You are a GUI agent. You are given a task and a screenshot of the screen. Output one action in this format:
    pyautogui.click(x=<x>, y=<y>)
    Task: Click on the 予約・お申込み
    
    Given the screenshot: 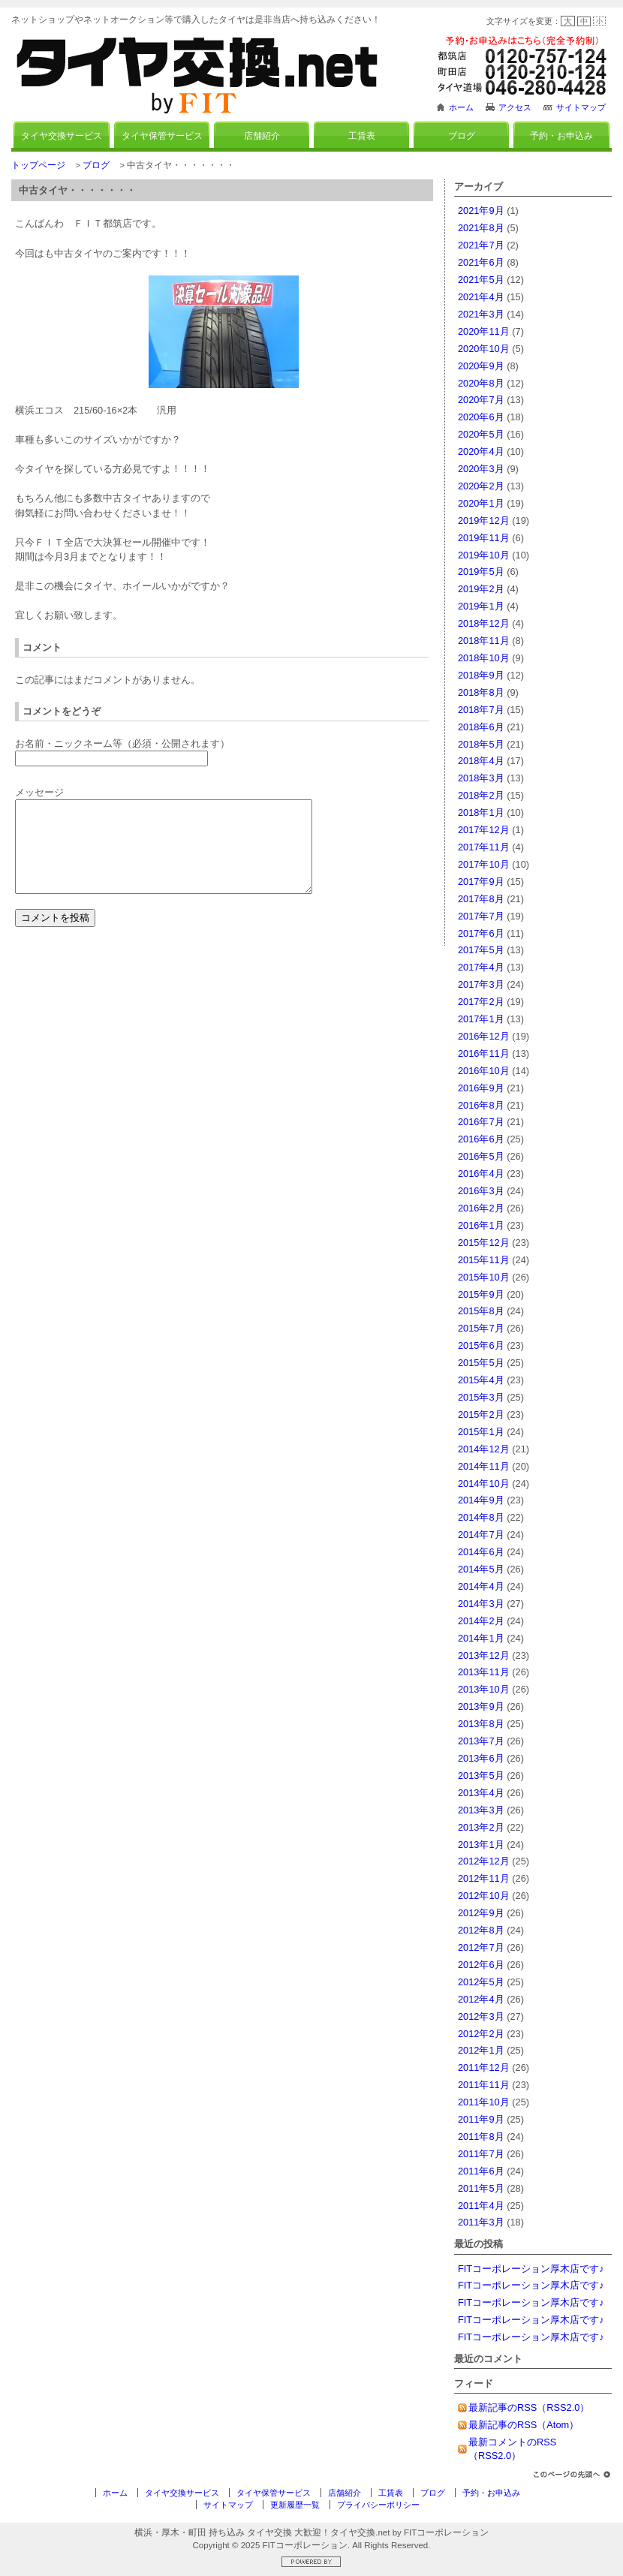 What is the action you would take?
    pyautogui.click(x=561, y=135)
    